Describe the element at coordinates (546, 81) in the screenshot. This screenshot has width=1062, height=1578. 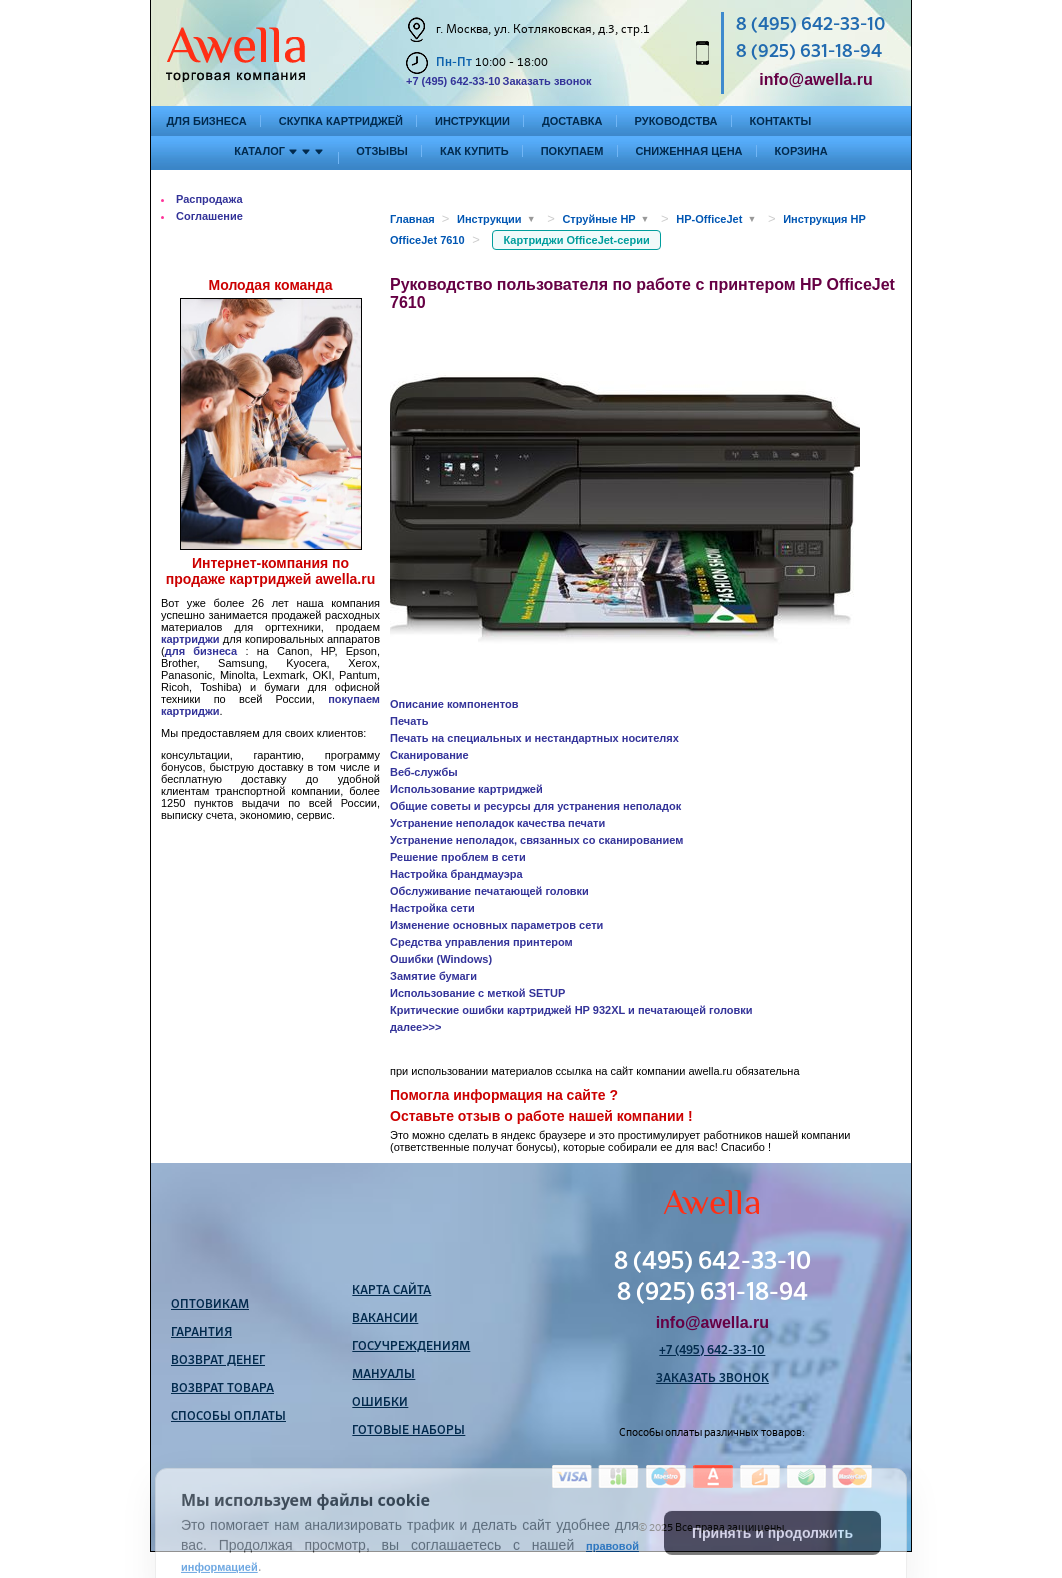
I see `Заказать звонок` at that location.